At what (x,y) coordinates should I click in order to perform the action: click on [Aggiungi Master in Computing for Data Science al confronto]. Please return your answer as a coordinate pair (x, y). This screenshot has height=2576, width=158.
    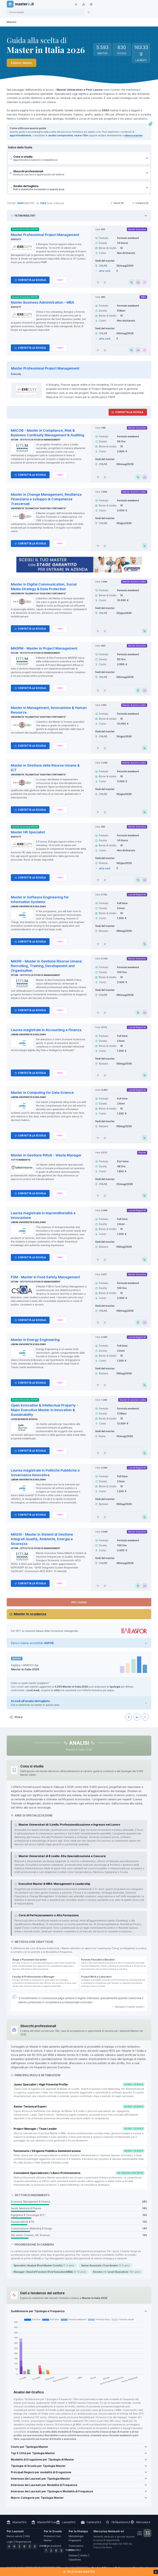
    Looking at the image, I should click on (105, 1138).